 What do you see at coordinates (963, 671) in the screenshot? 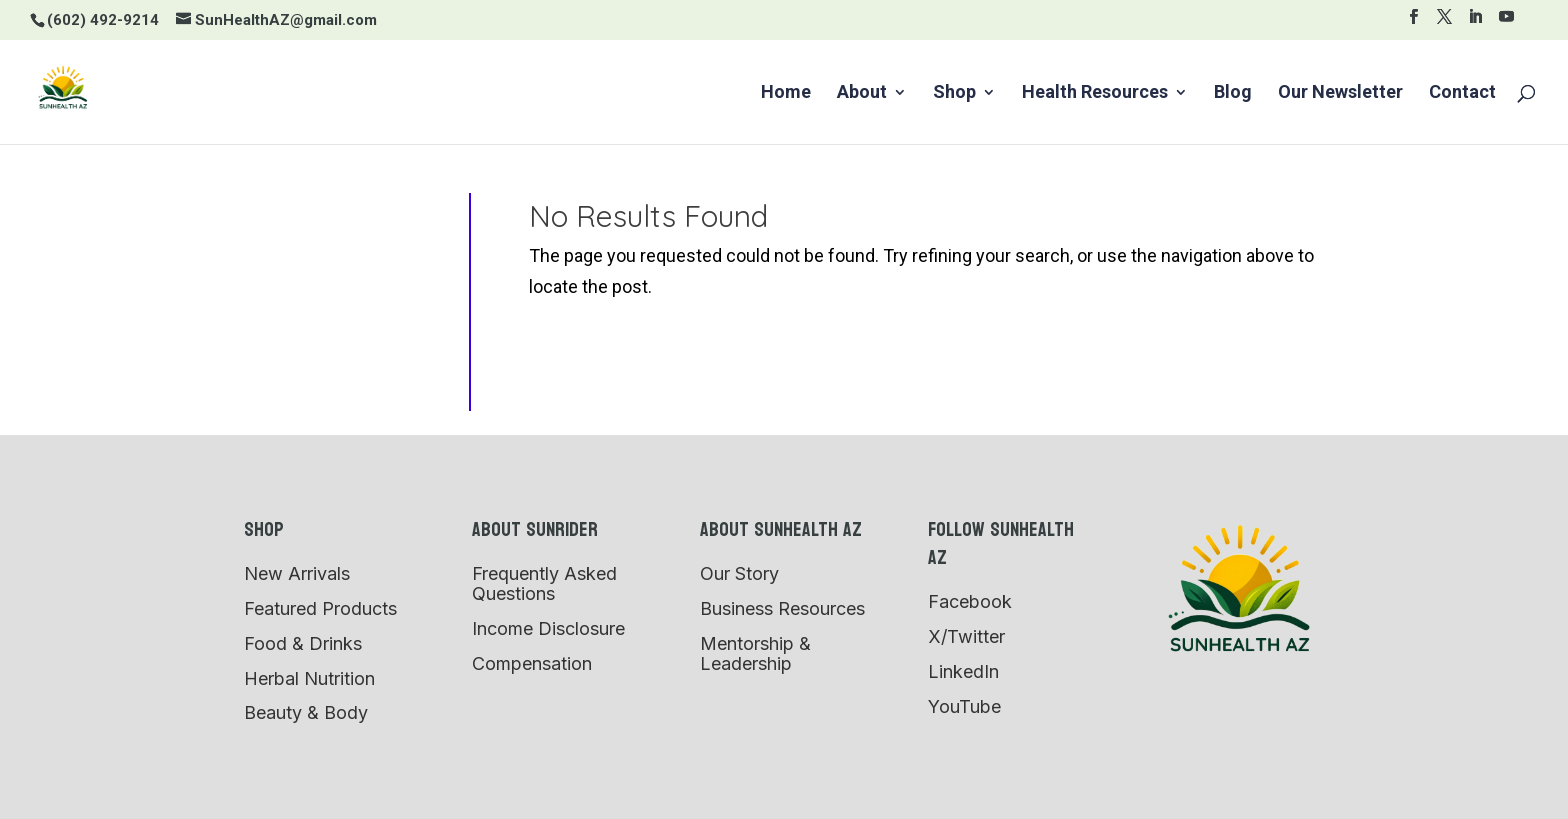
I see `LinkedIn` at bounding box center [963, 671].